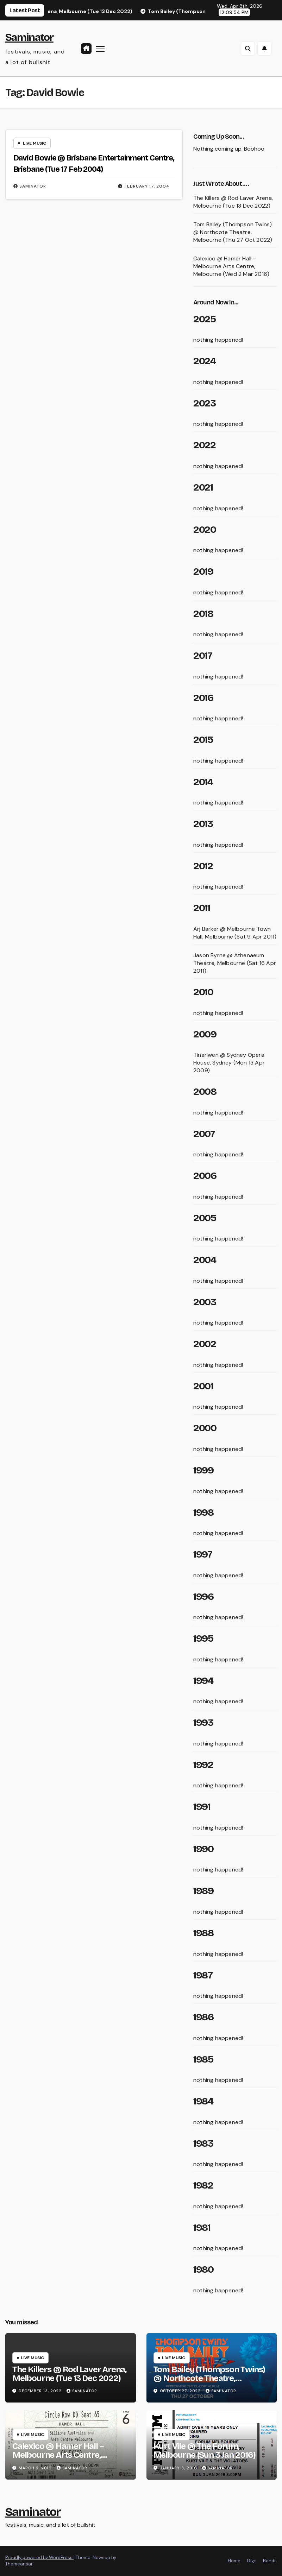  I want to click on saminator, so click(29, 186).